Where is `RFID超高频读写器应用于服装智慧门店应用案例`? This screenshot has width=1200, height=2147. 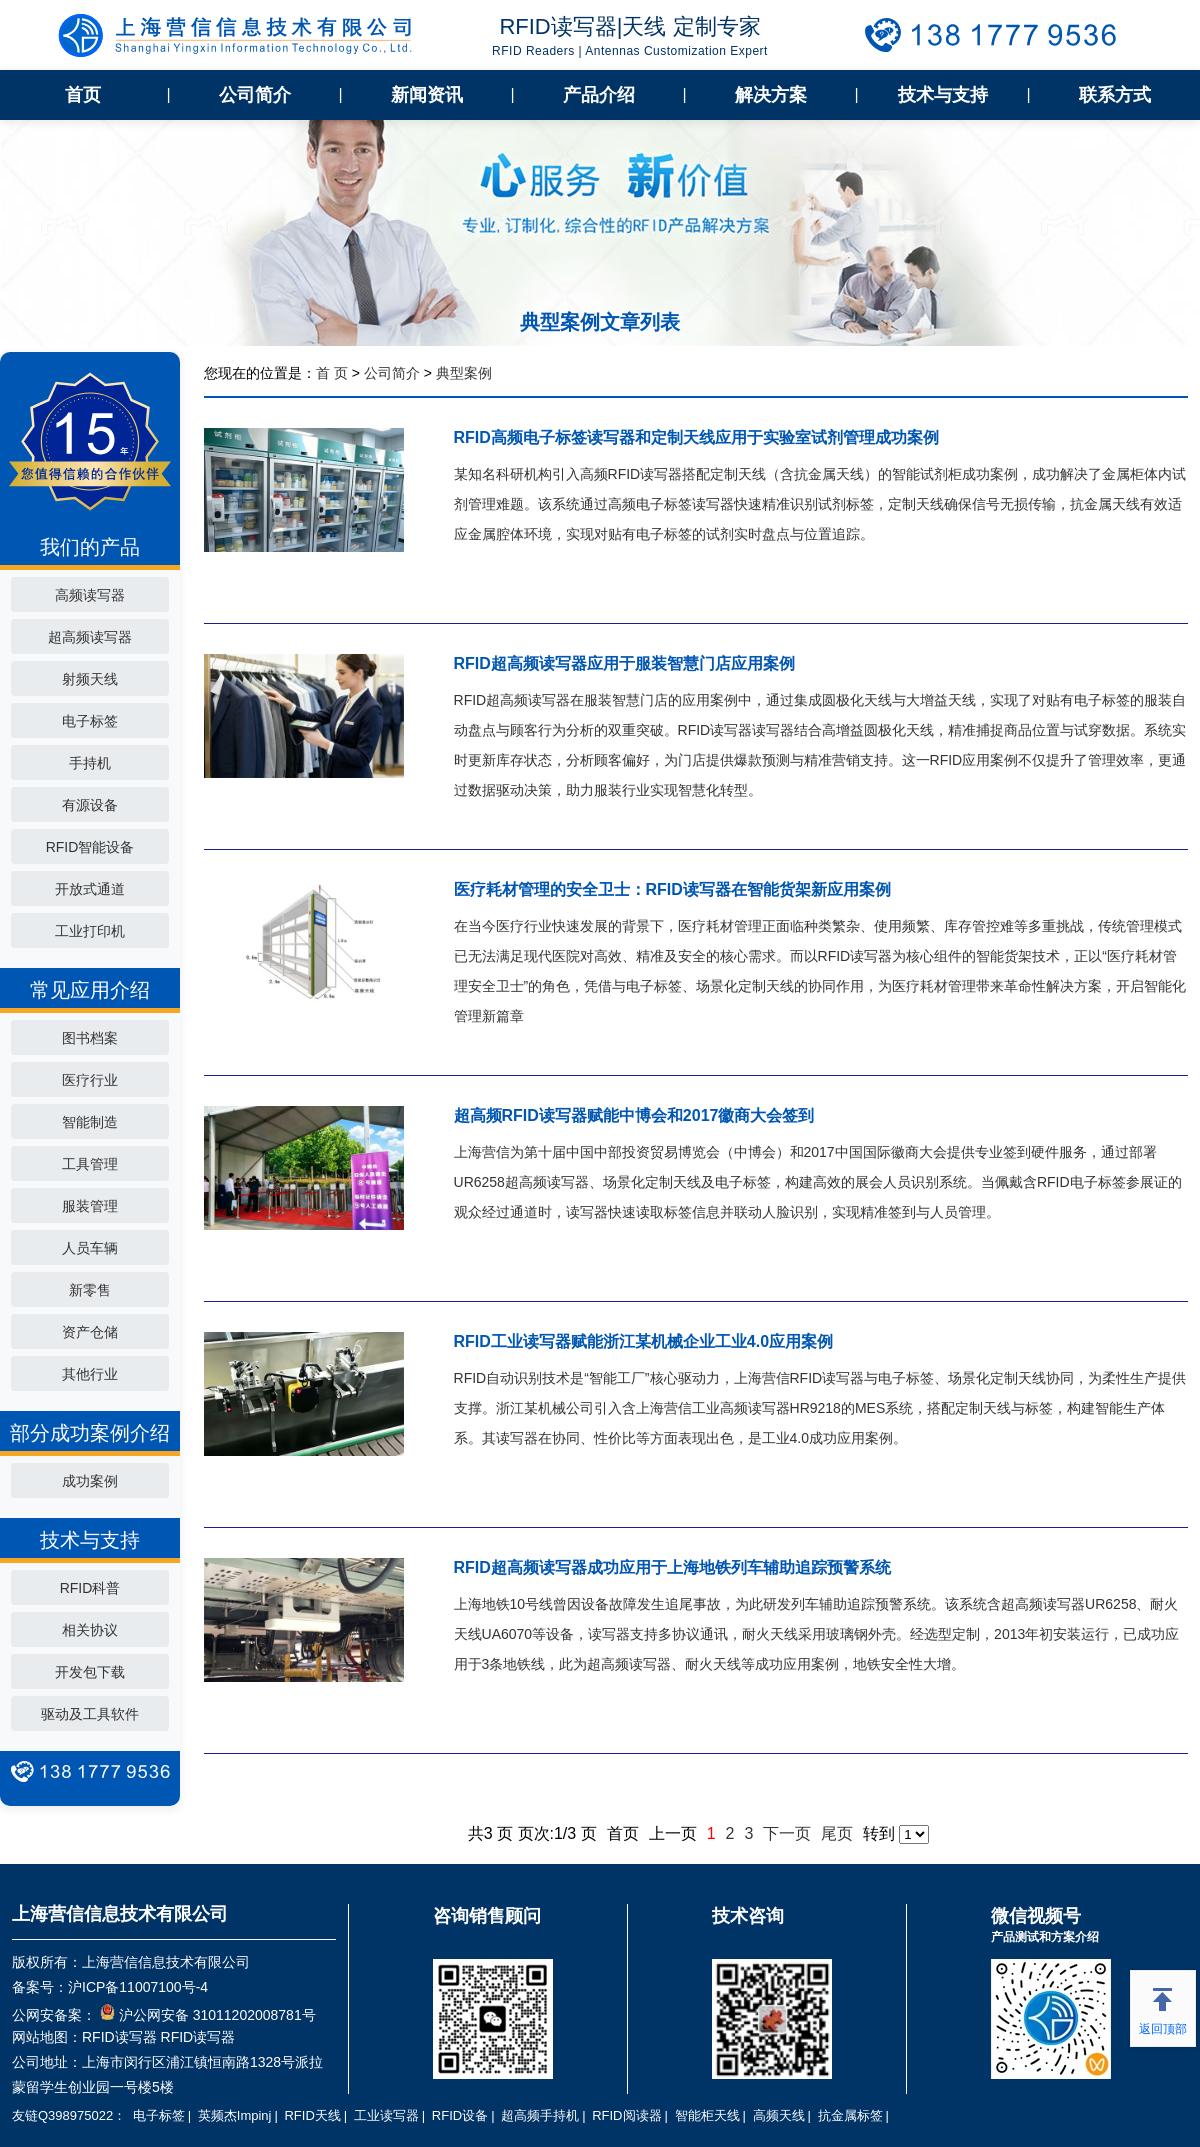
RFID超高频读写器应用于服装智慧门店应用案例 is located at coordinates (624, 663).